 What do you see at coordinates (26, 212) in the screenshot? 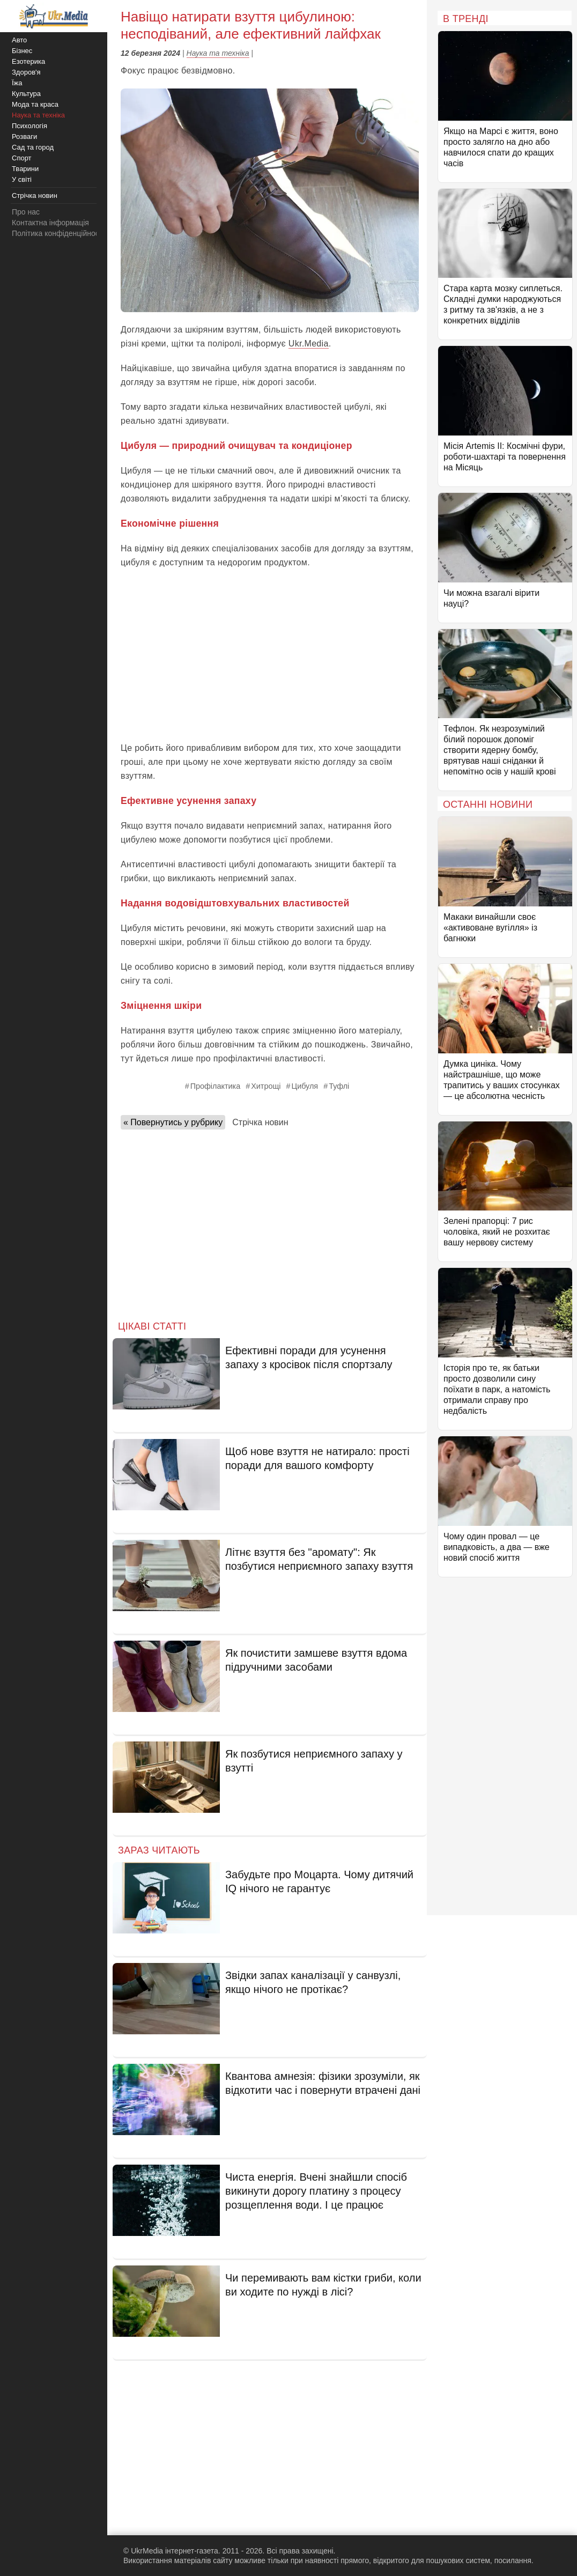
I see `Про нас` at bounding box center [26, 212].